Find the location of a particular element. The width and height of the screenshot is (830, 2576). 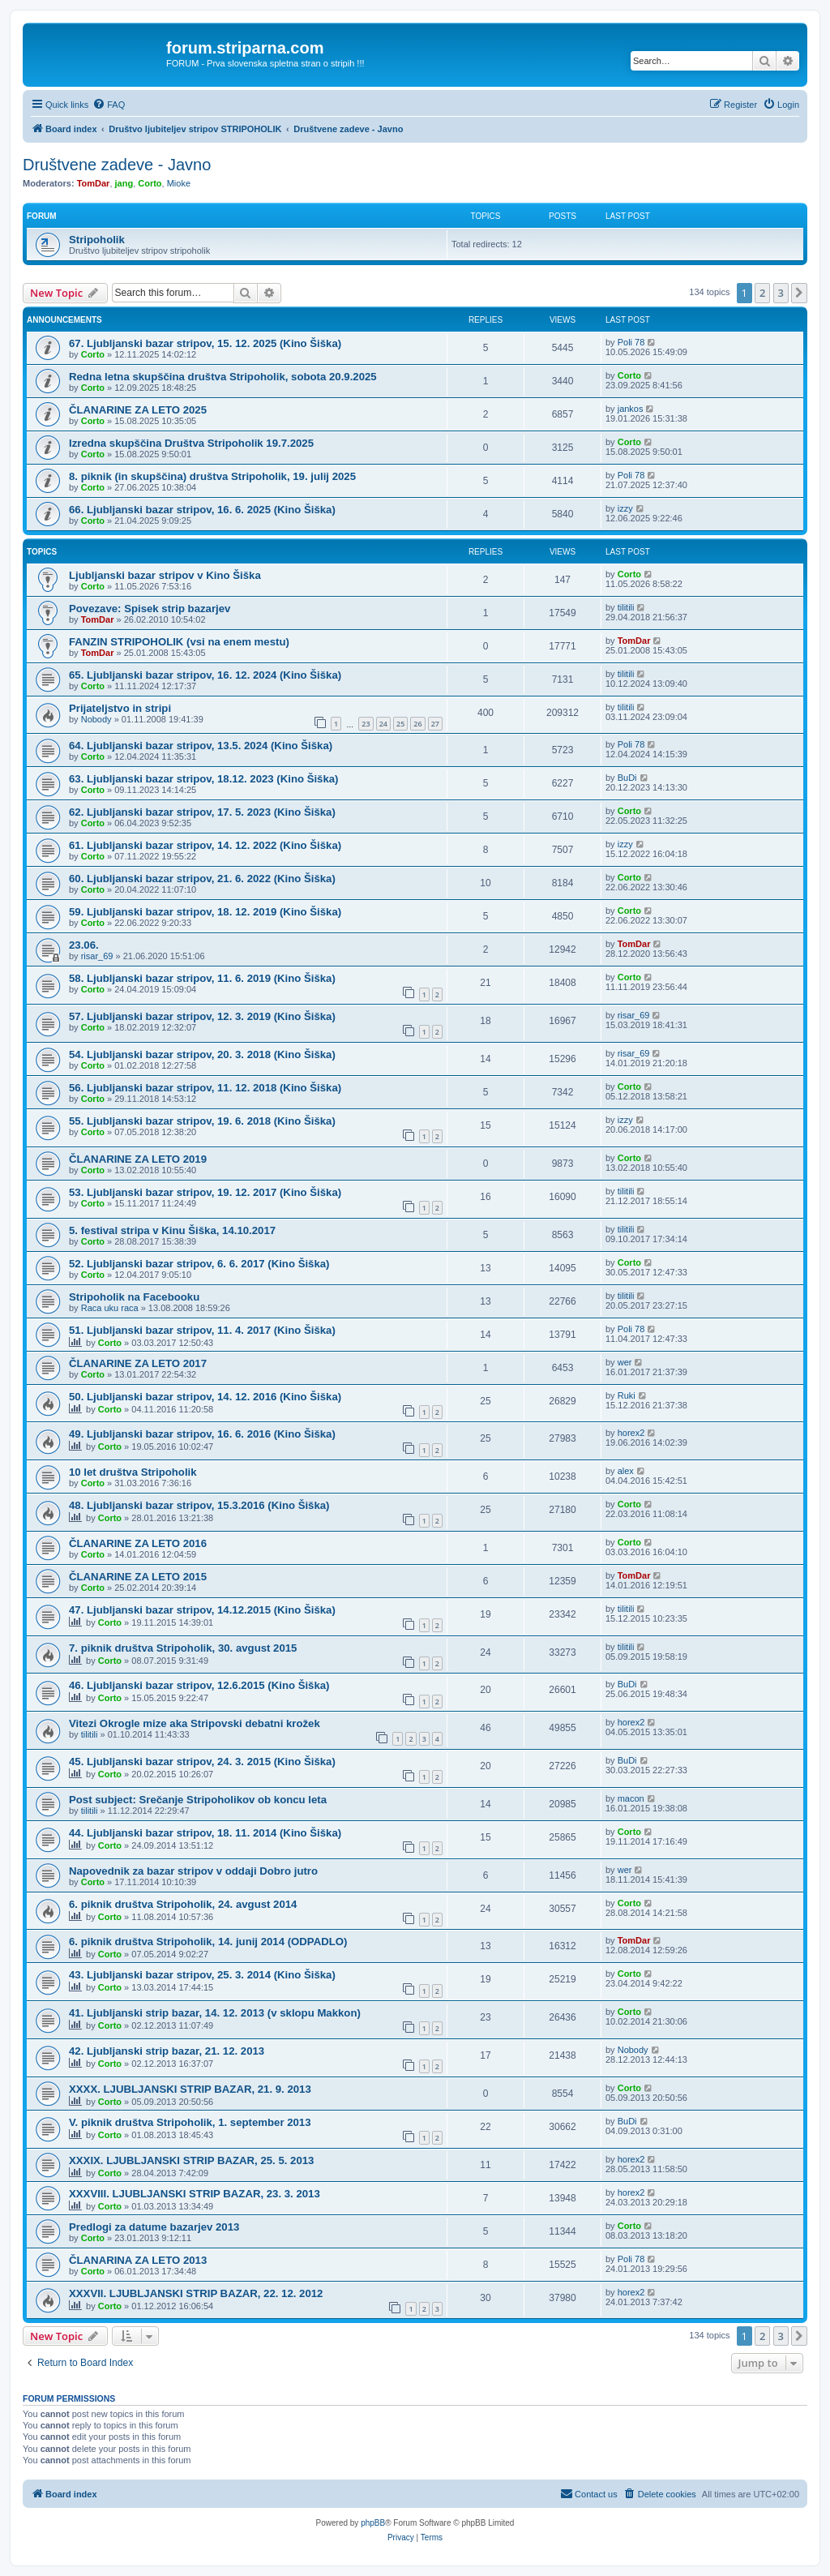

ČLANARINE ZA LETO 2019 is located at coordinates (138, 1159).